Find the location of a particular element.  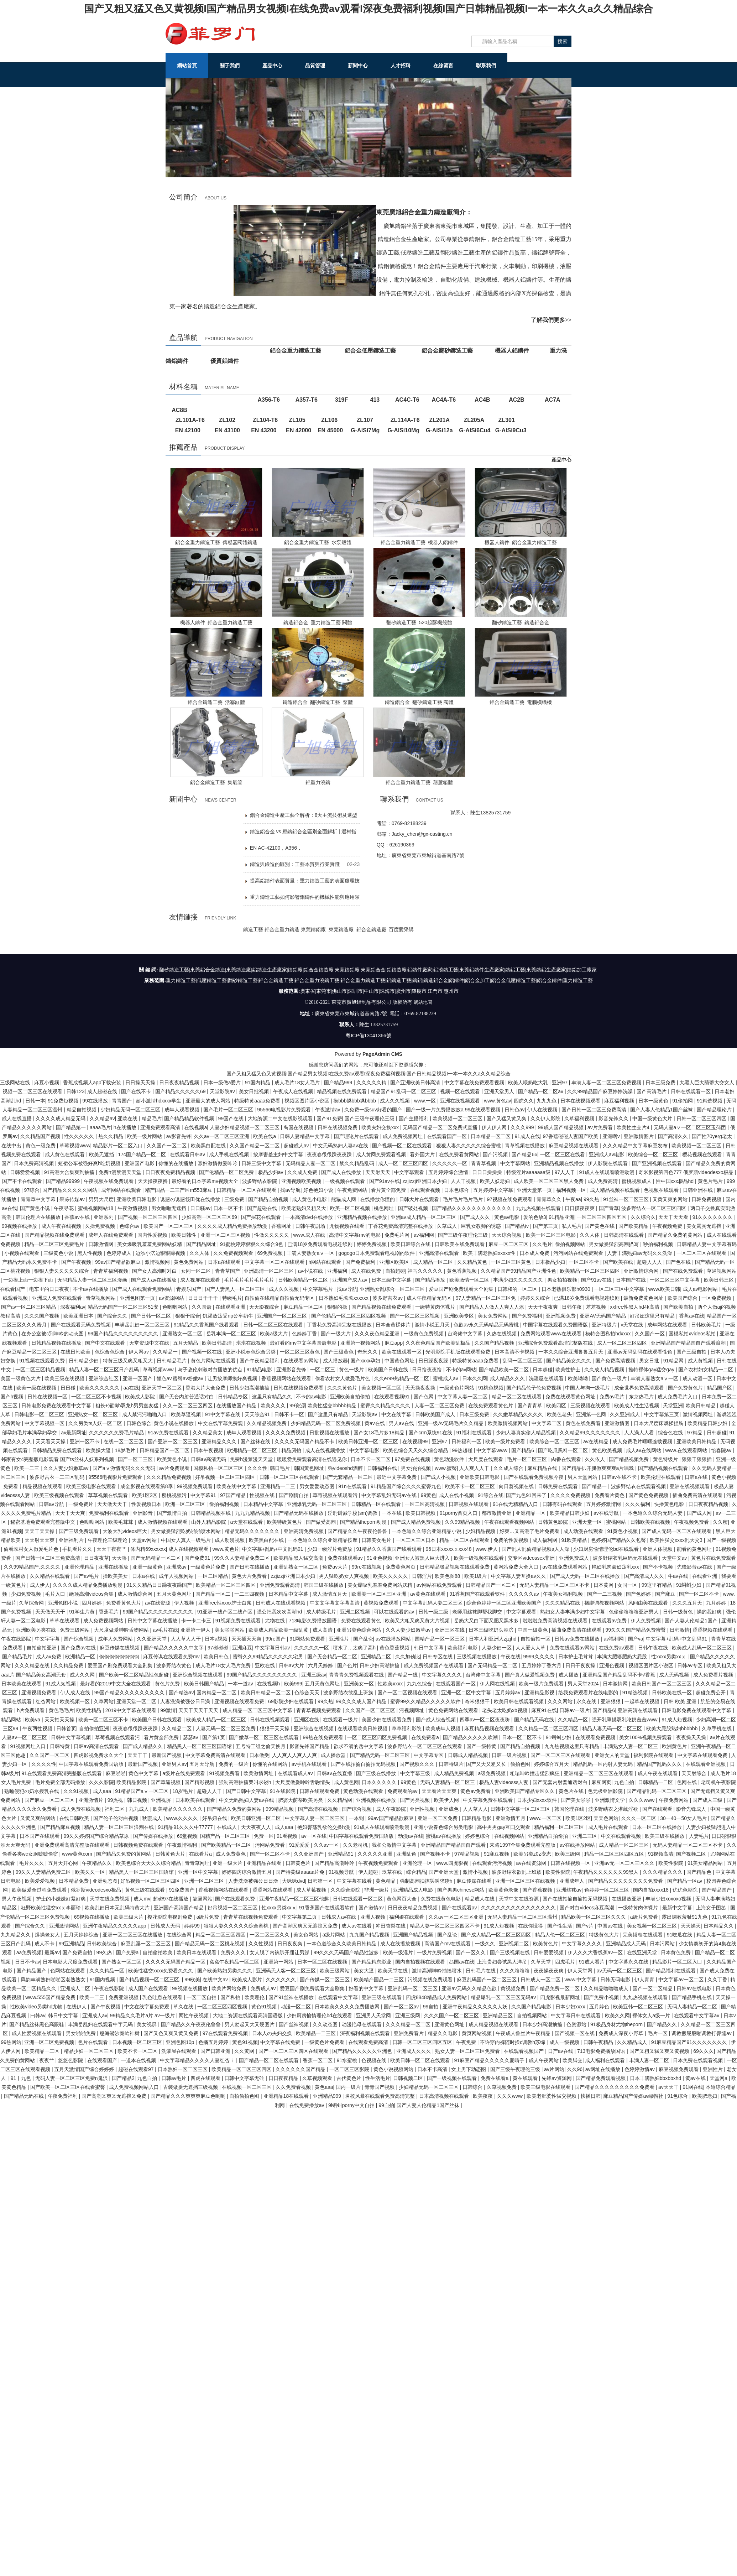

a级片免费看 is located at coordinates (644, 1916).